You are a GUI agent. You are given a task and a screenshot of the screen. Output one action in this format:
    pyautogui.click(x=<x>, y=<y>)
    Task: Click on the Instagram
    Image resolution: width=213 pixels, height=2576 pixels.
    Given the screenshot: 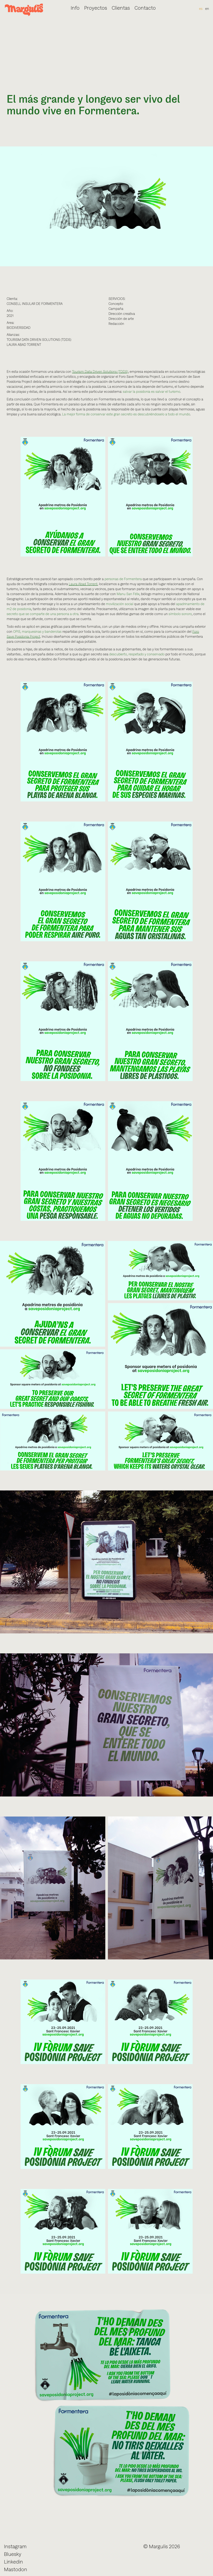 What is the action you would take?
    pyautogui.click(x=15, y=2546)
    